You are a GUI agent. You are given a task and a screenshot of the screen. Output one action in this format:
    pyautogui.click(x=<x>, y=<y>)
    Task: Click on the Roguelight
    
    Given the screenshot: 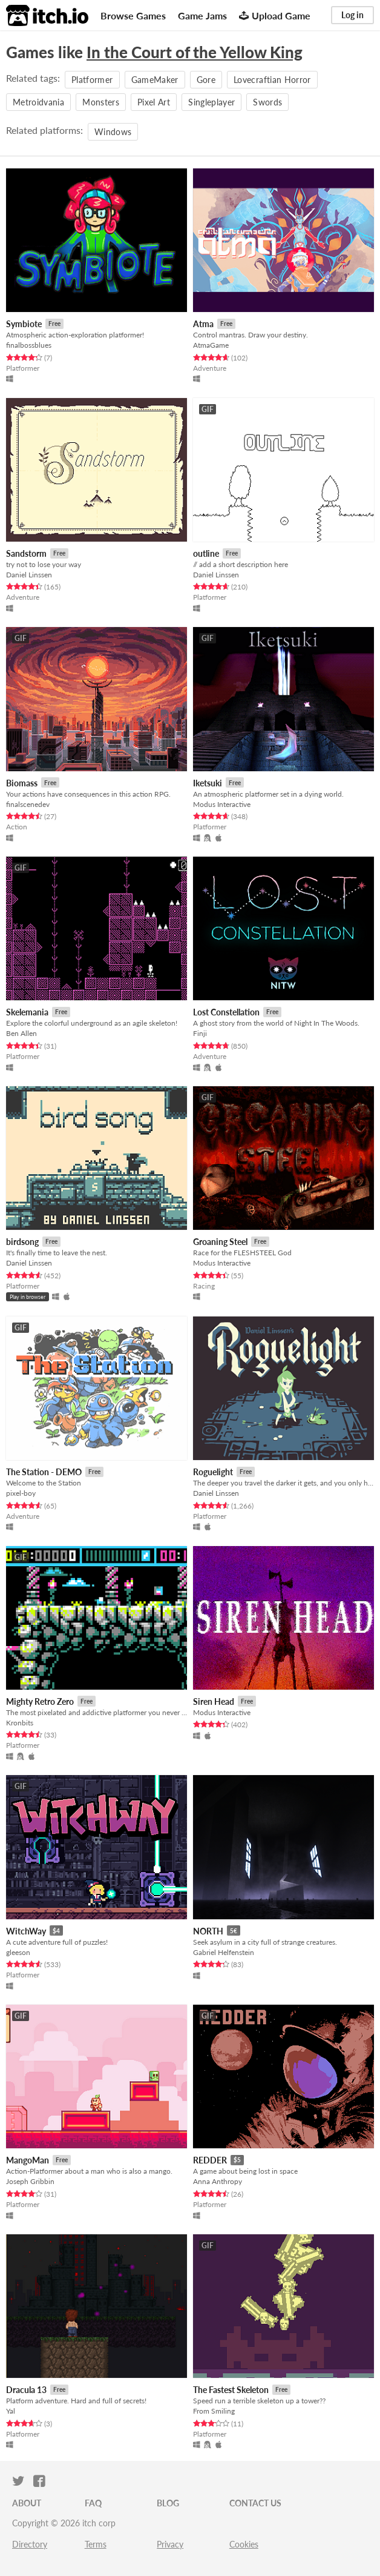 What is the action you would take?
    pyautogui.click(x=213, y=1472)
    